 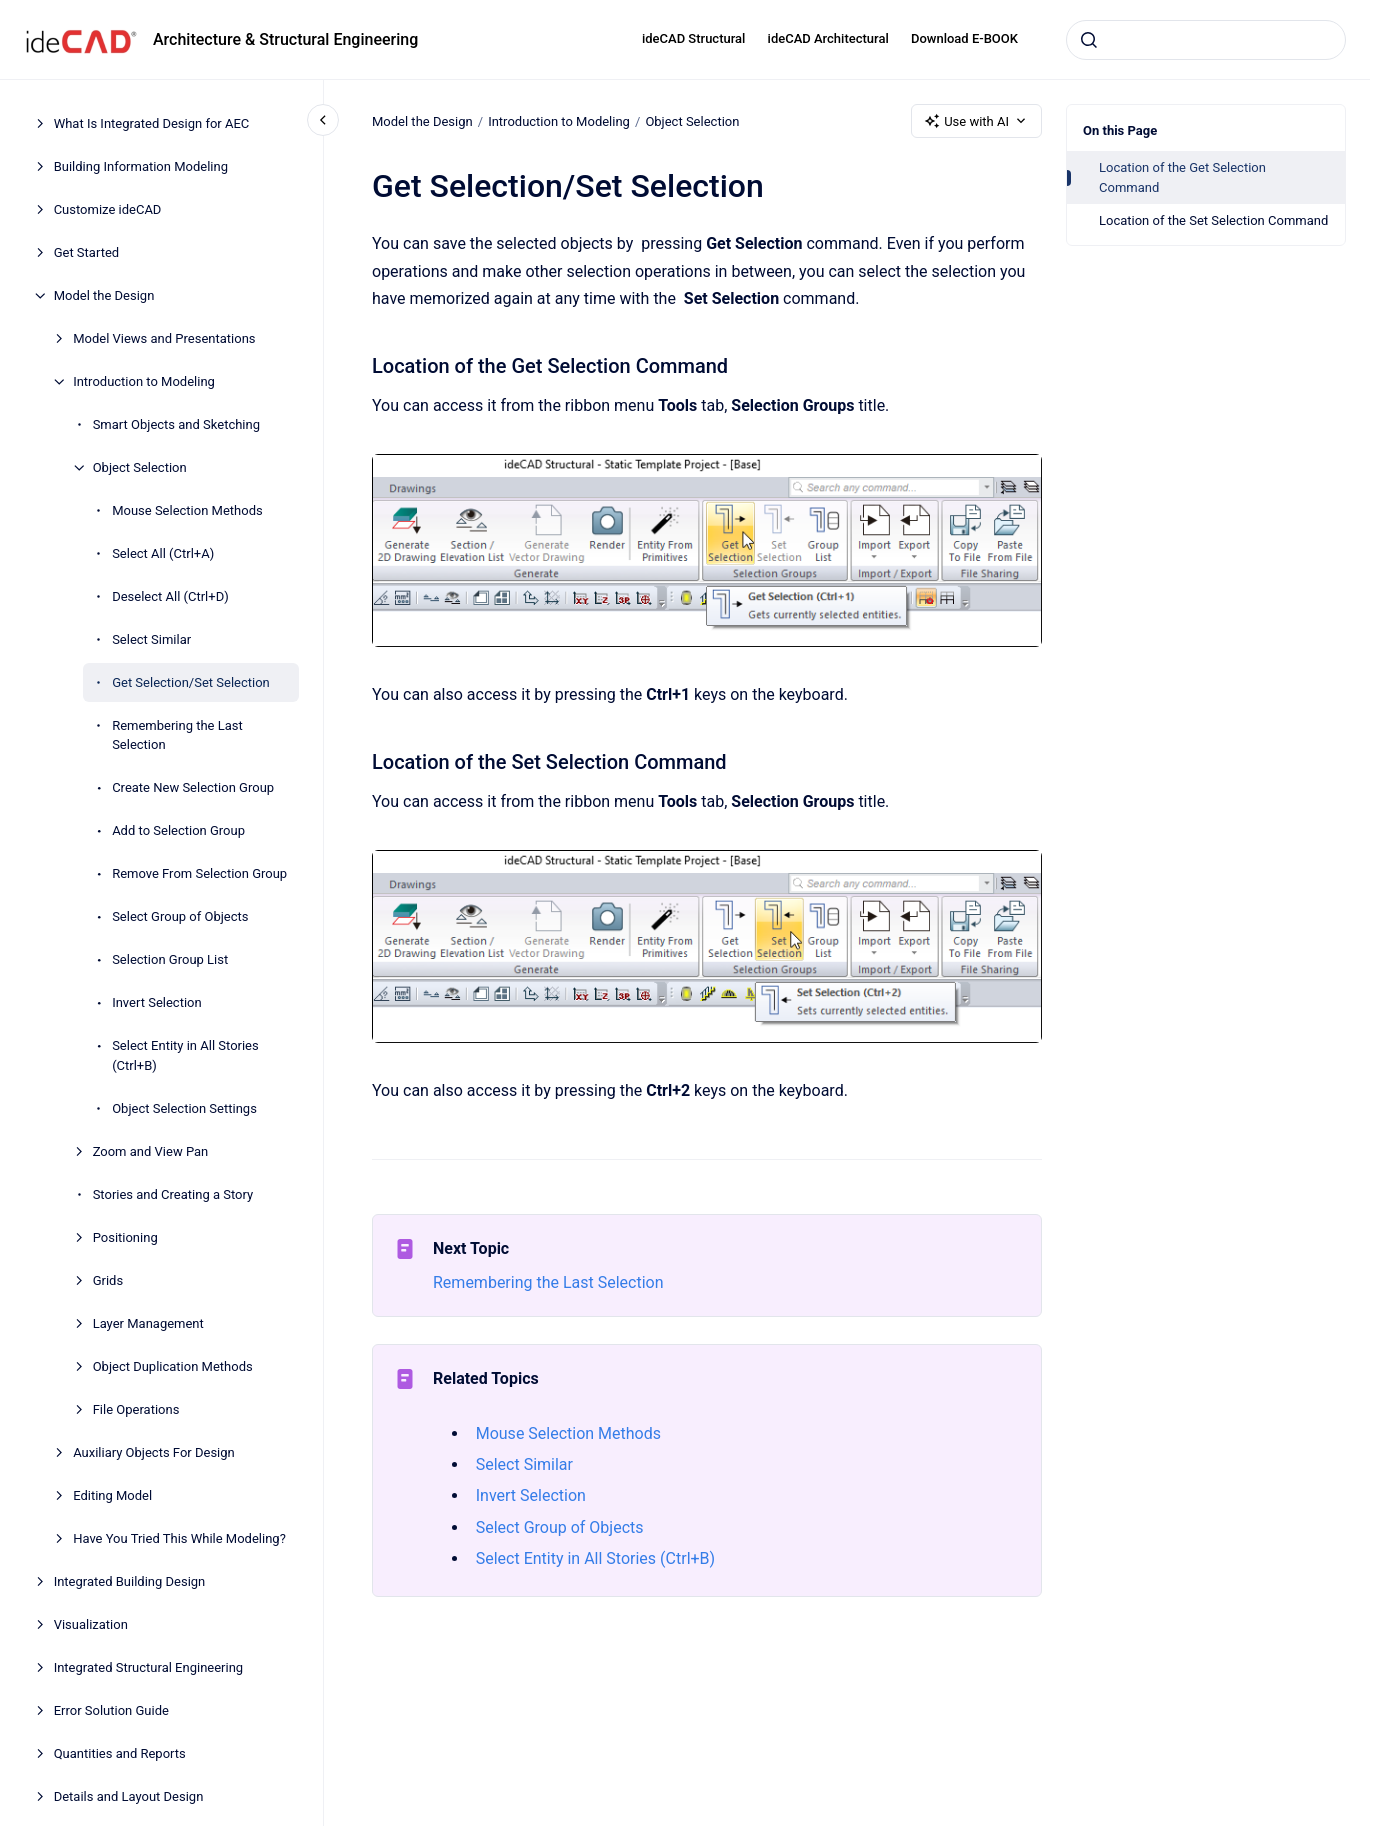 What do you see at coordinates (187, 510) in the screenshot?
I see `Mouse Selection Methods` at bounding box center [187, 510].